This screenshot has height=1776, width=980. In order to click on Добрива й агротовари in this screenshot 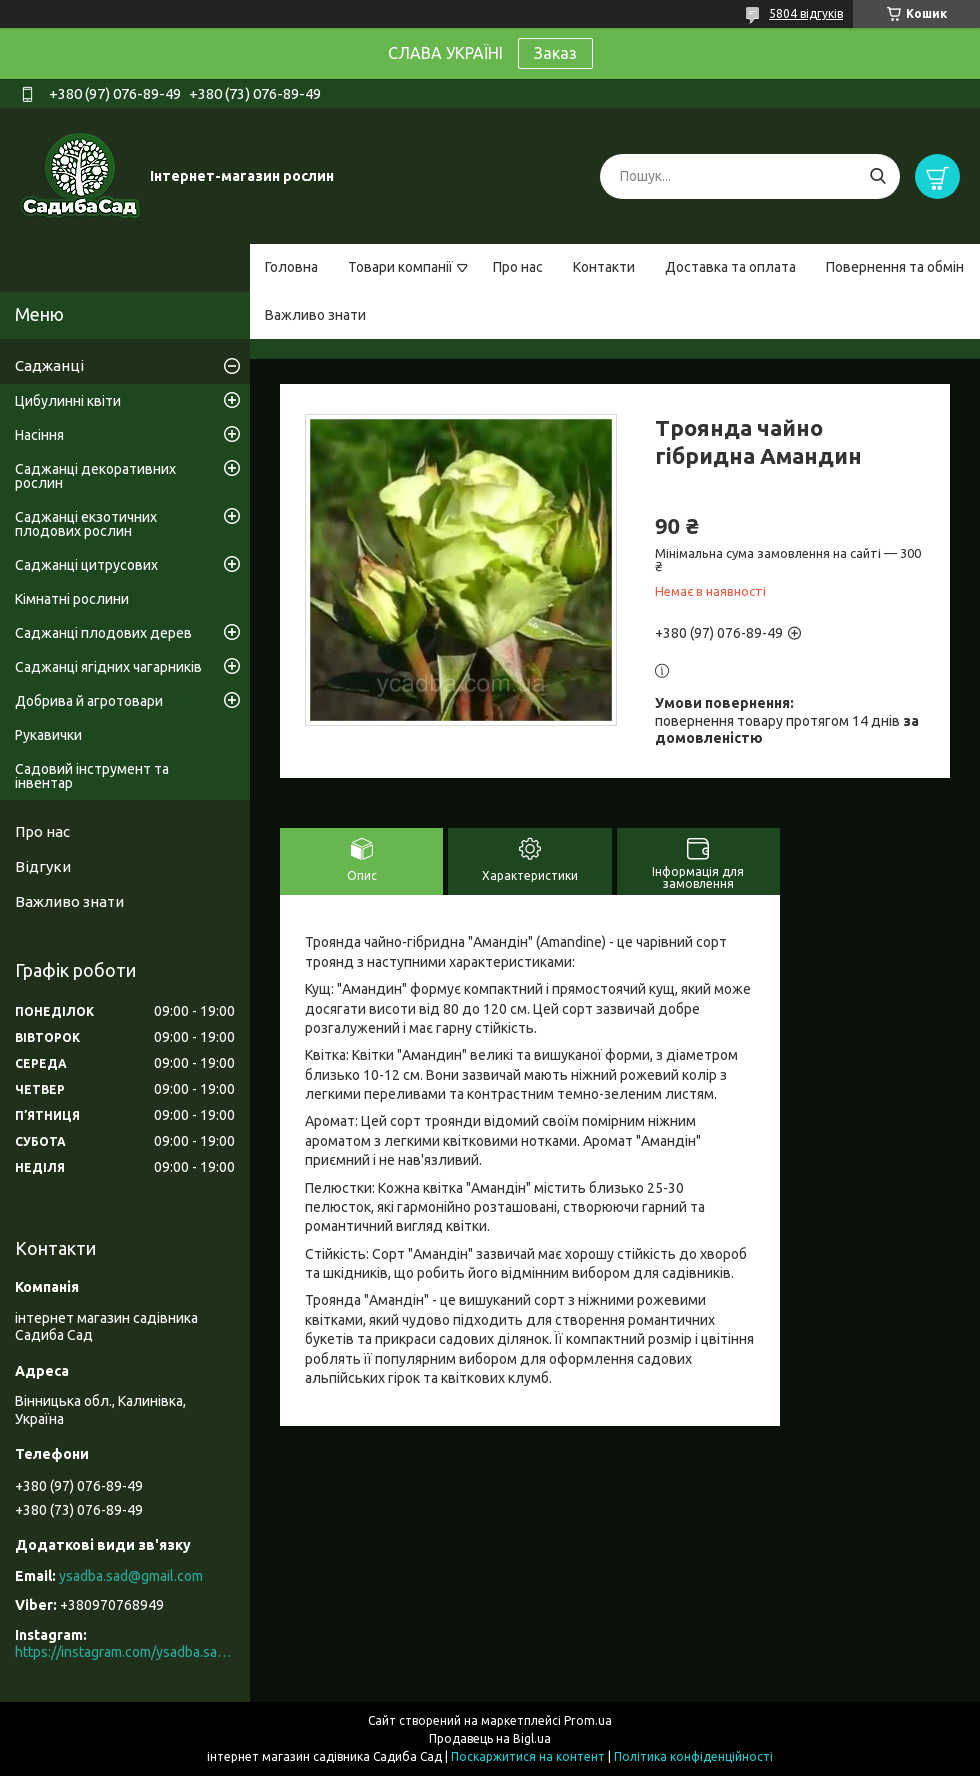, I will do `click(89, 701)`.